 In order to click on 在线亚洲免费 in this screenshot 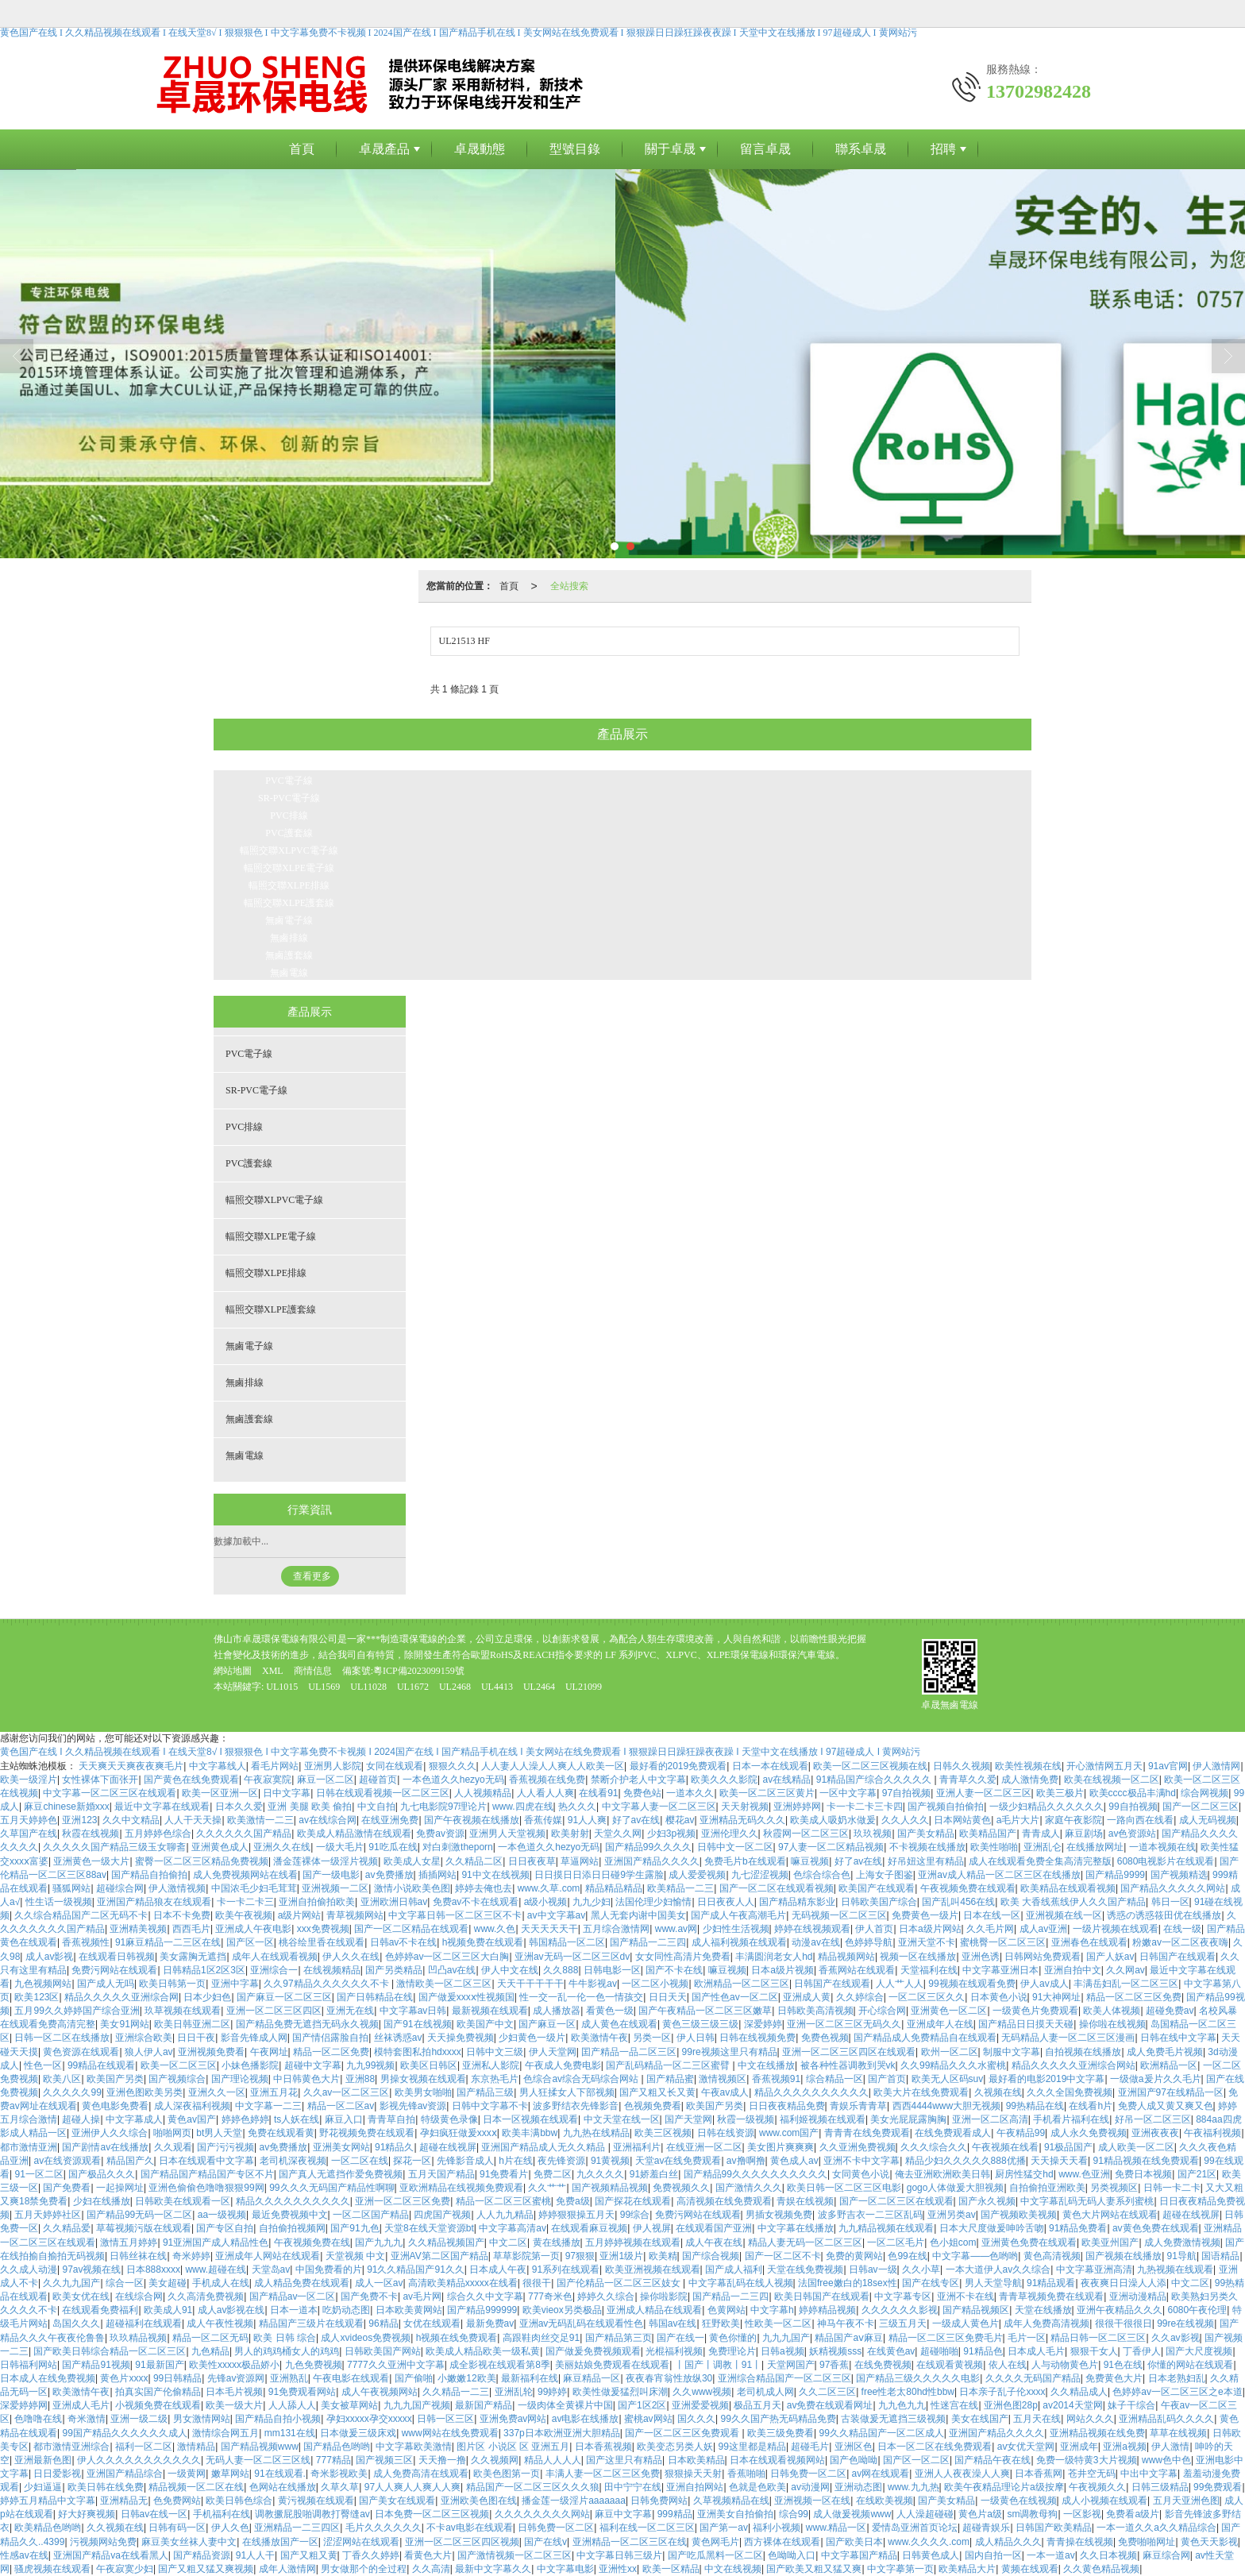, I will do `click(389, 1820)`.